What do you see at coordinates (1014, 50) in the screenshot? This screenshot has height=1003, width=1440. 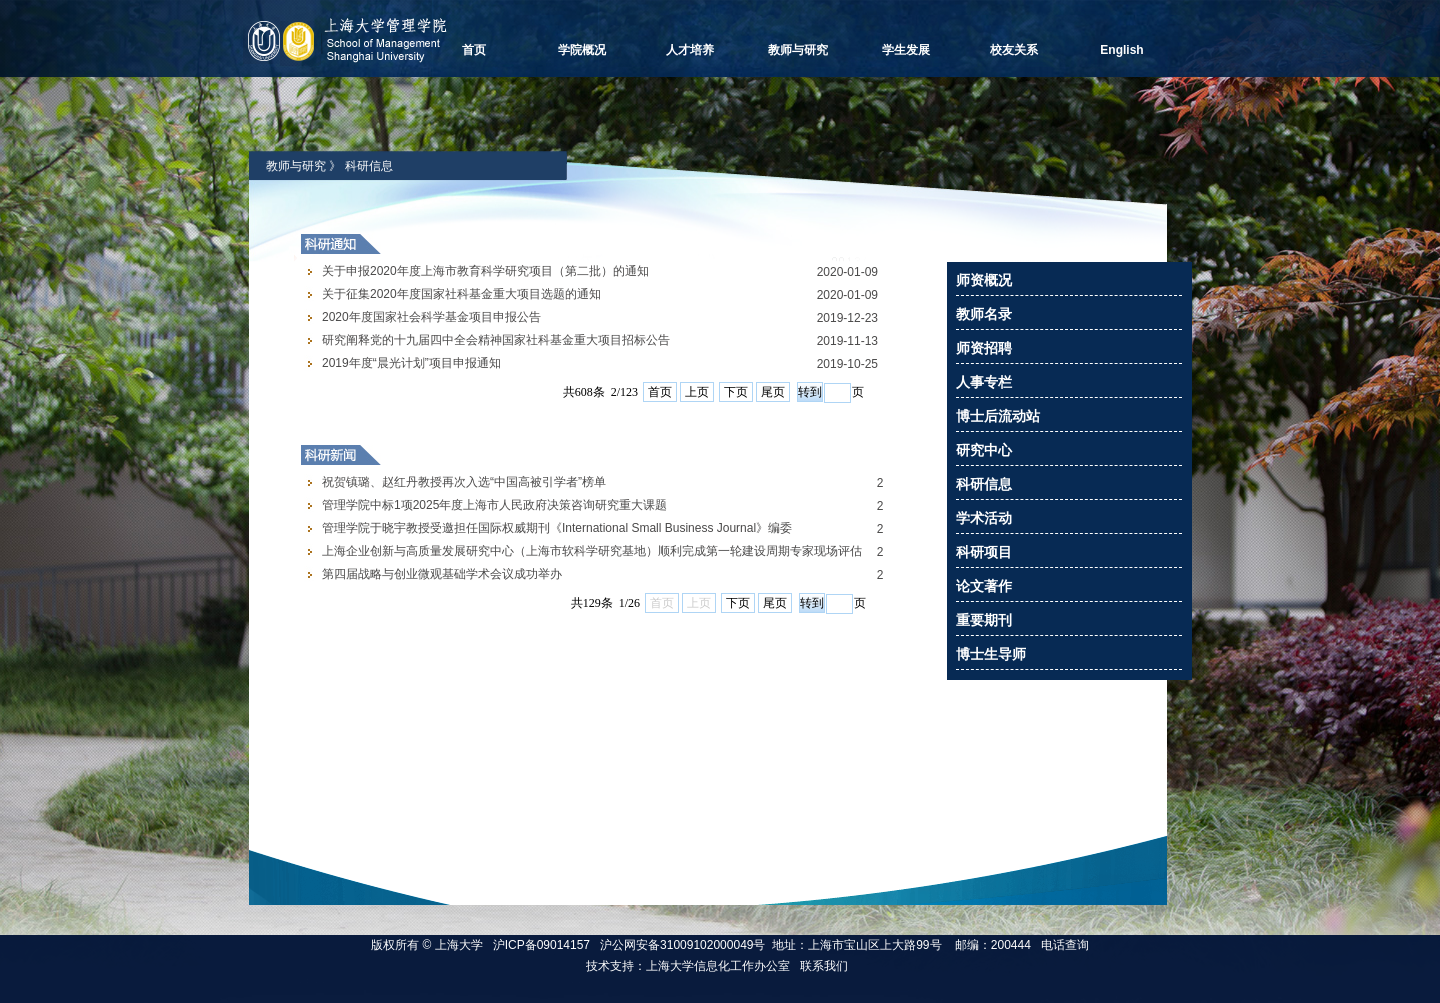 I see `校友关系` at bounding box center [1014, 50].